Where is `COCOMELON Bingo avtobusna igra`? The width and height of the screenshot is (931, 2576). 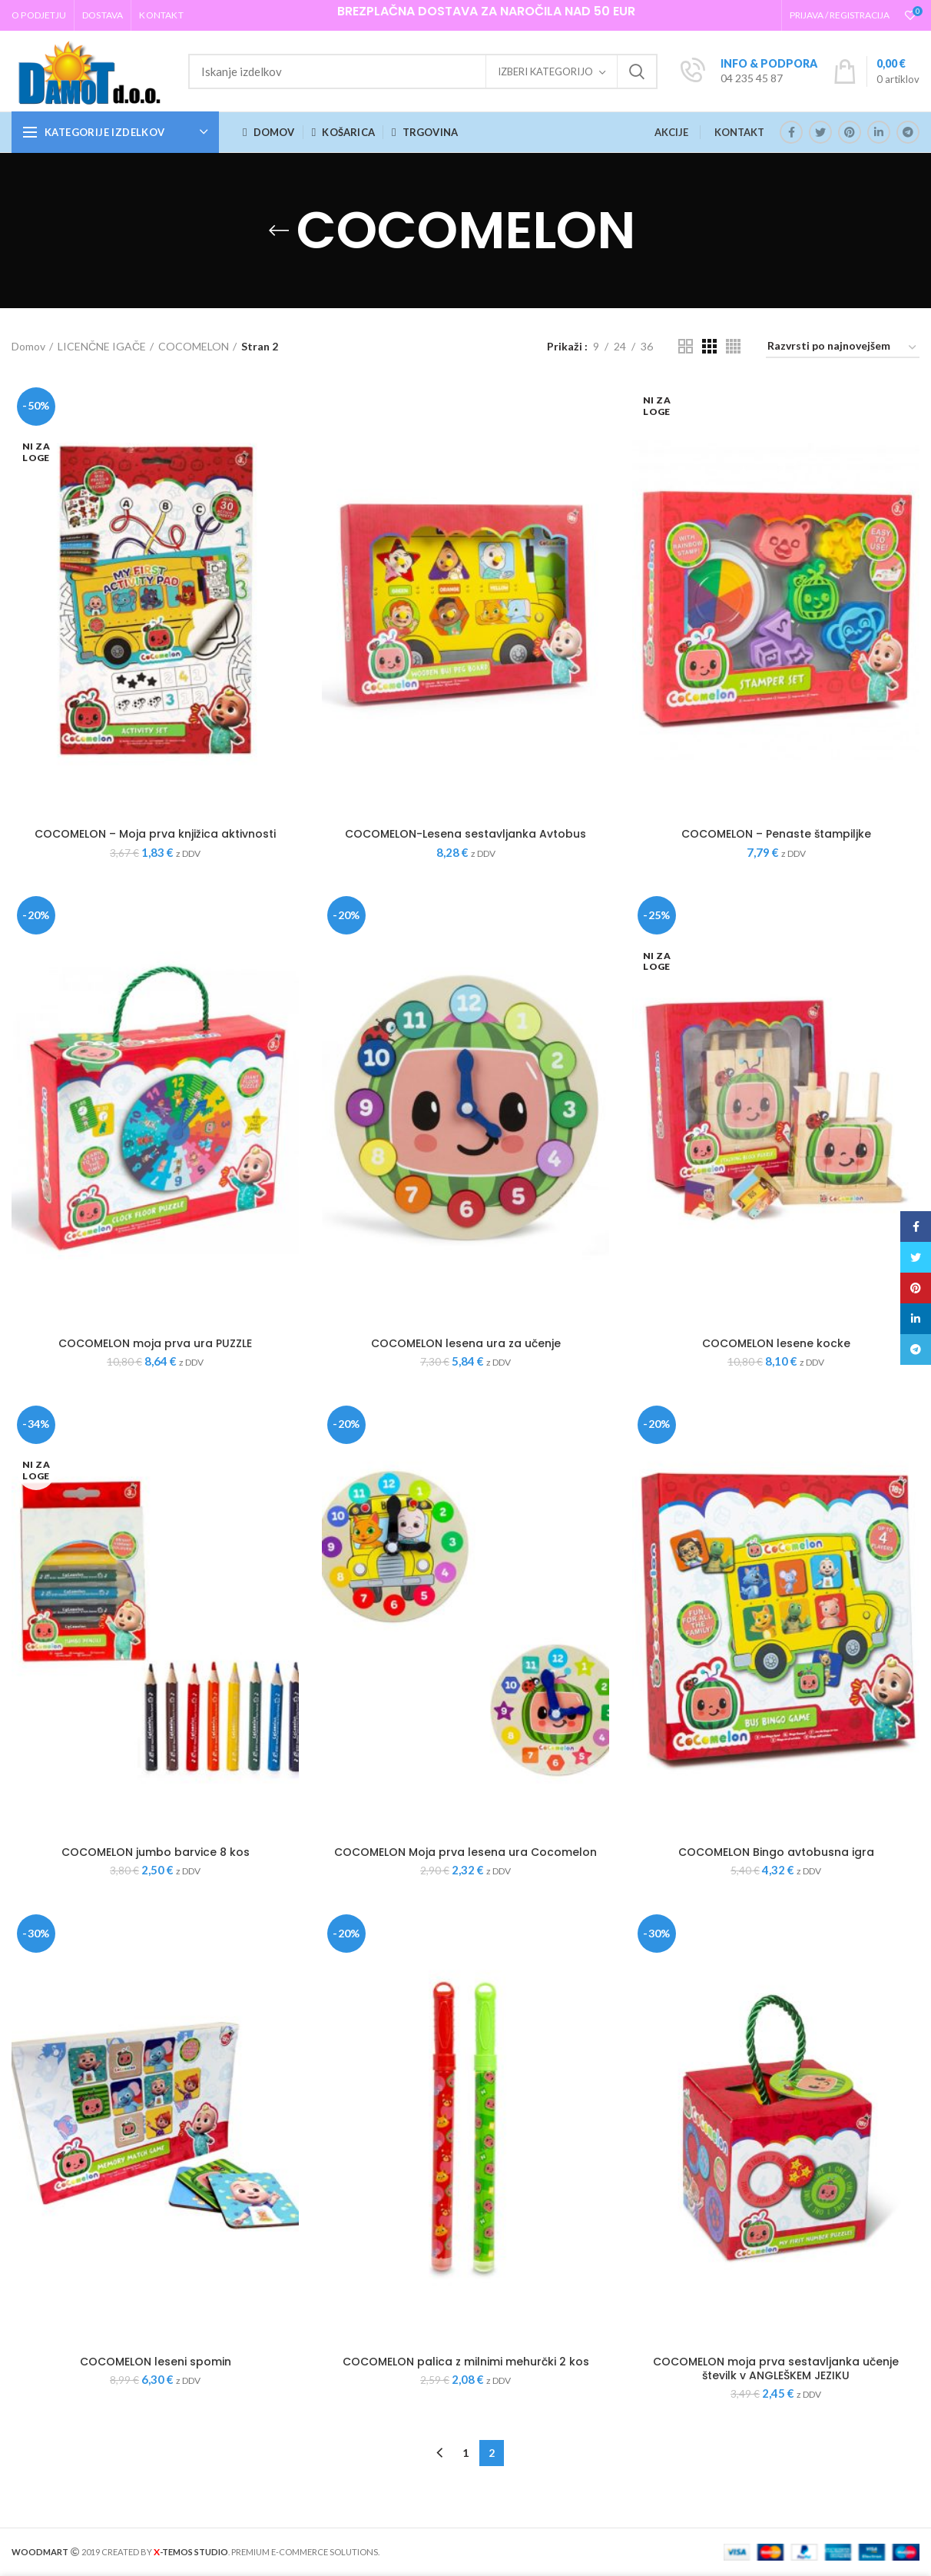 COCOMELON Bingo avtobusna igra is located at coordinates (776, 1852).